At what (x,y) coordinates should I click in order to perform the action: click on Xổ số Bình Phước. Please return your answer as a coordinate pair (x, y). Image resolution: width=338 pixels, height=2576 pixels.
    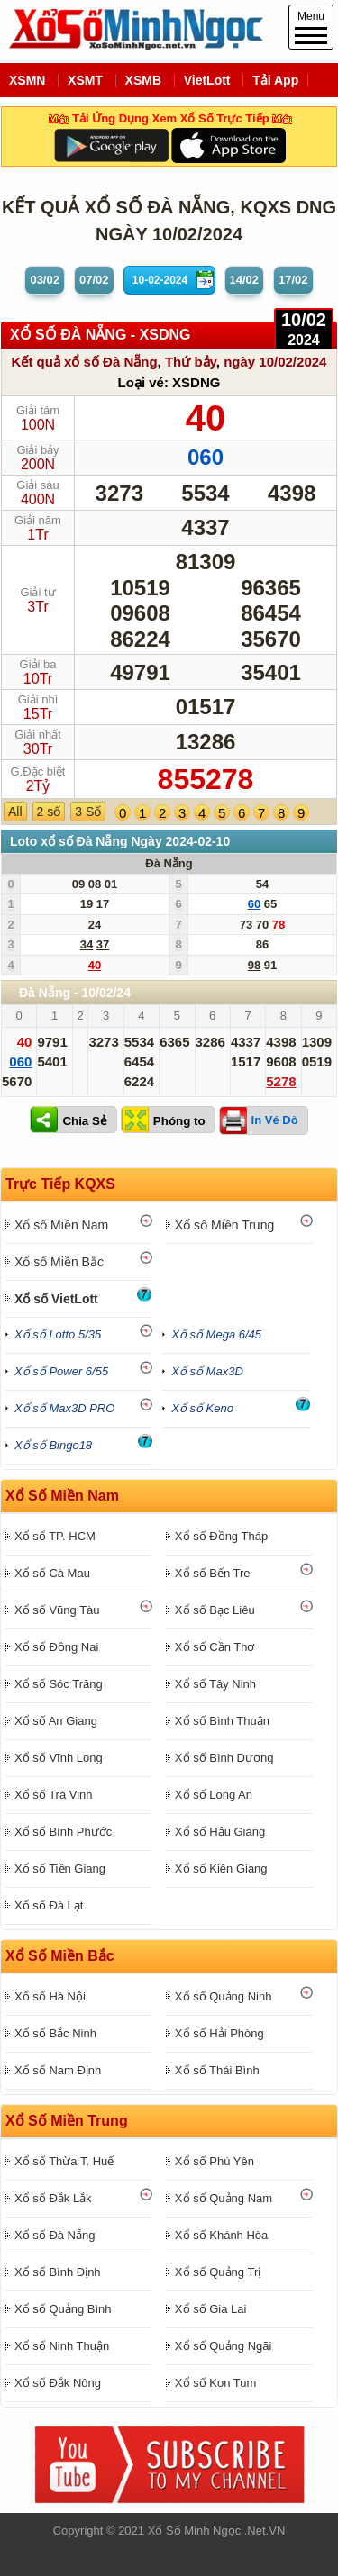
    Looking at the image, I should click on (63, 1831).